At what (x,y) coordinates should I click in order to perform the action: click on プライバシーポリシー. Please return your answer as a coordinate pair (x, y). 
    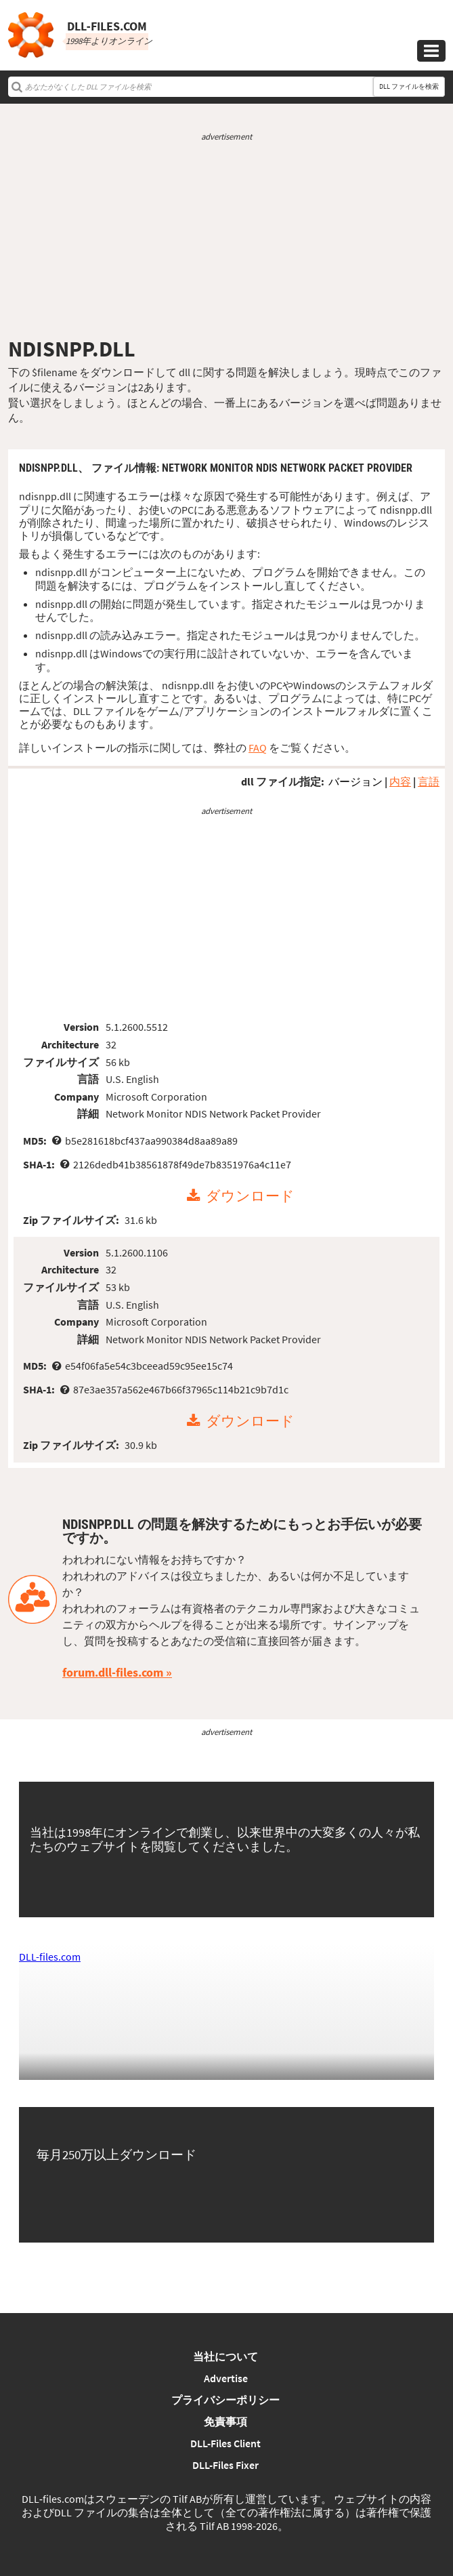
    Looking at the image, I should click on (225, 2399).